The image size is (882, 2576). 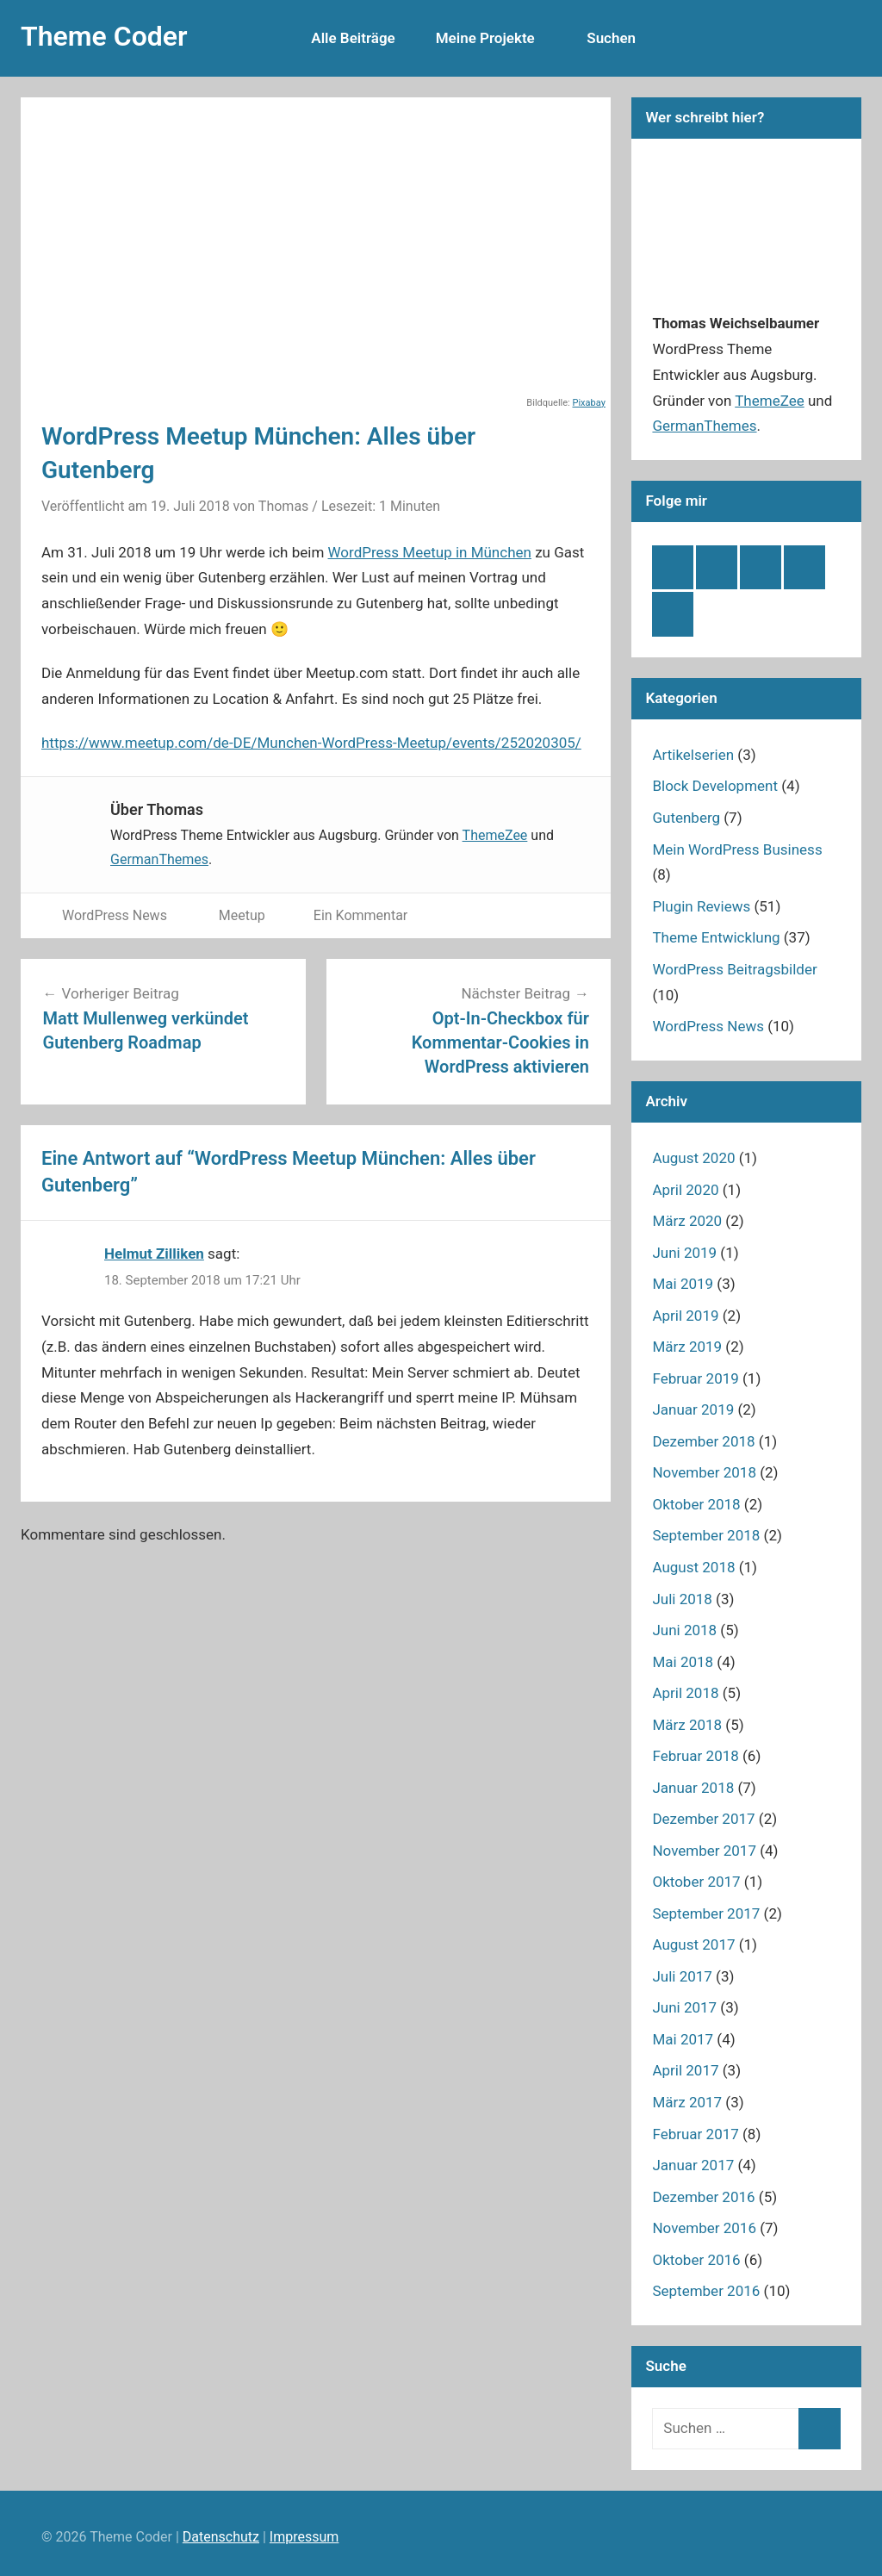 I want to click on September 2017, so click(x=706, y=1913).